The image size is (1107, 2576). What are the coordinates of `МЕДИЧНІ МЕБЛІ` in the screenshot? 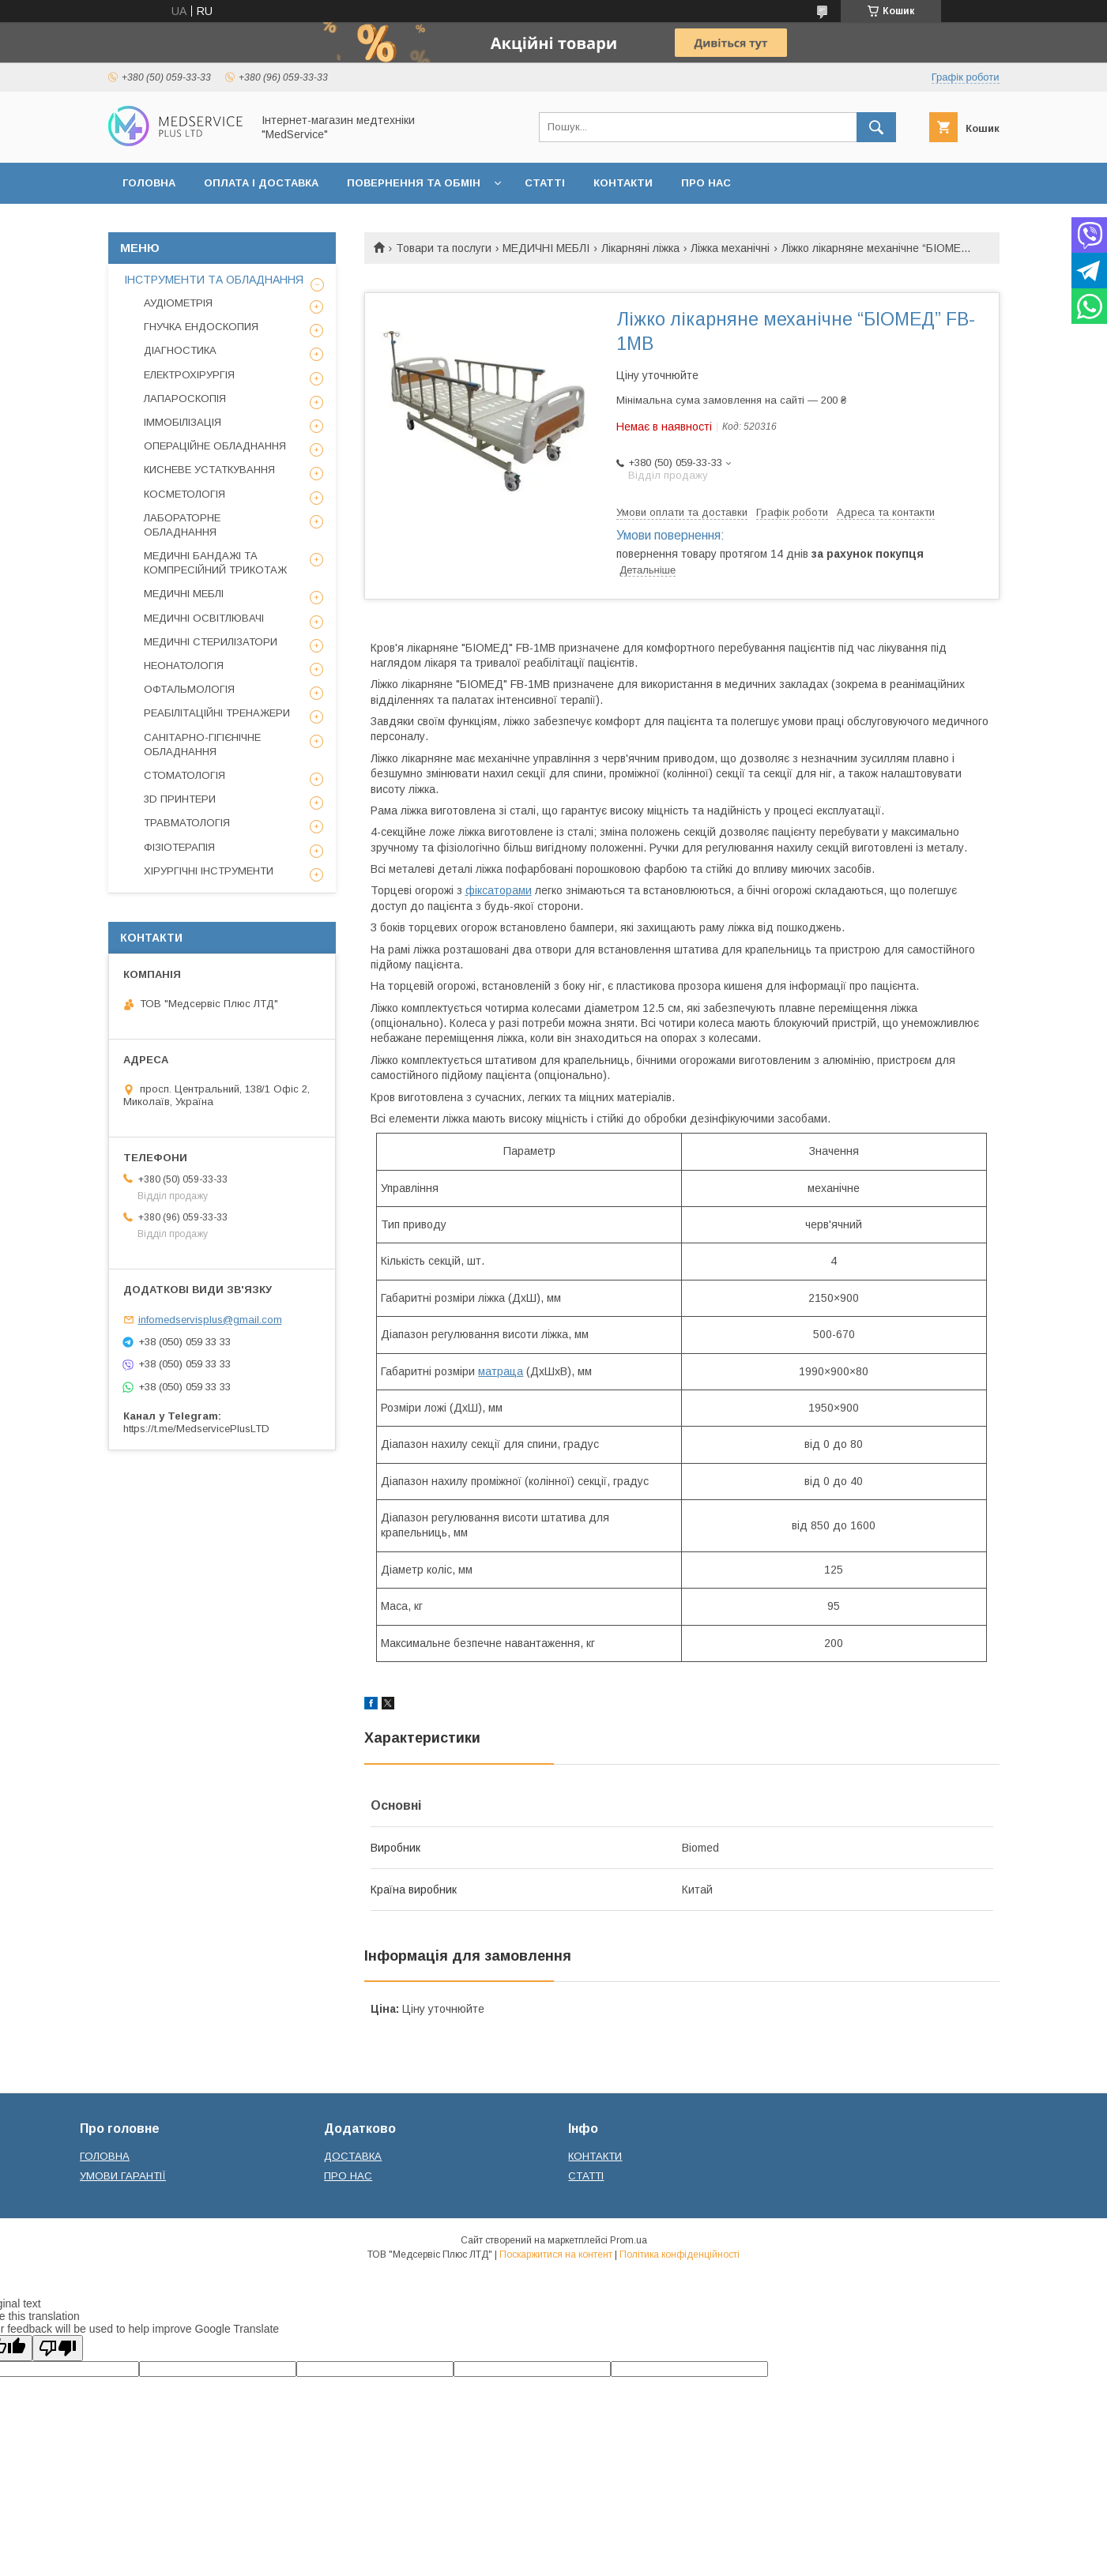 It's located at (546, 248).